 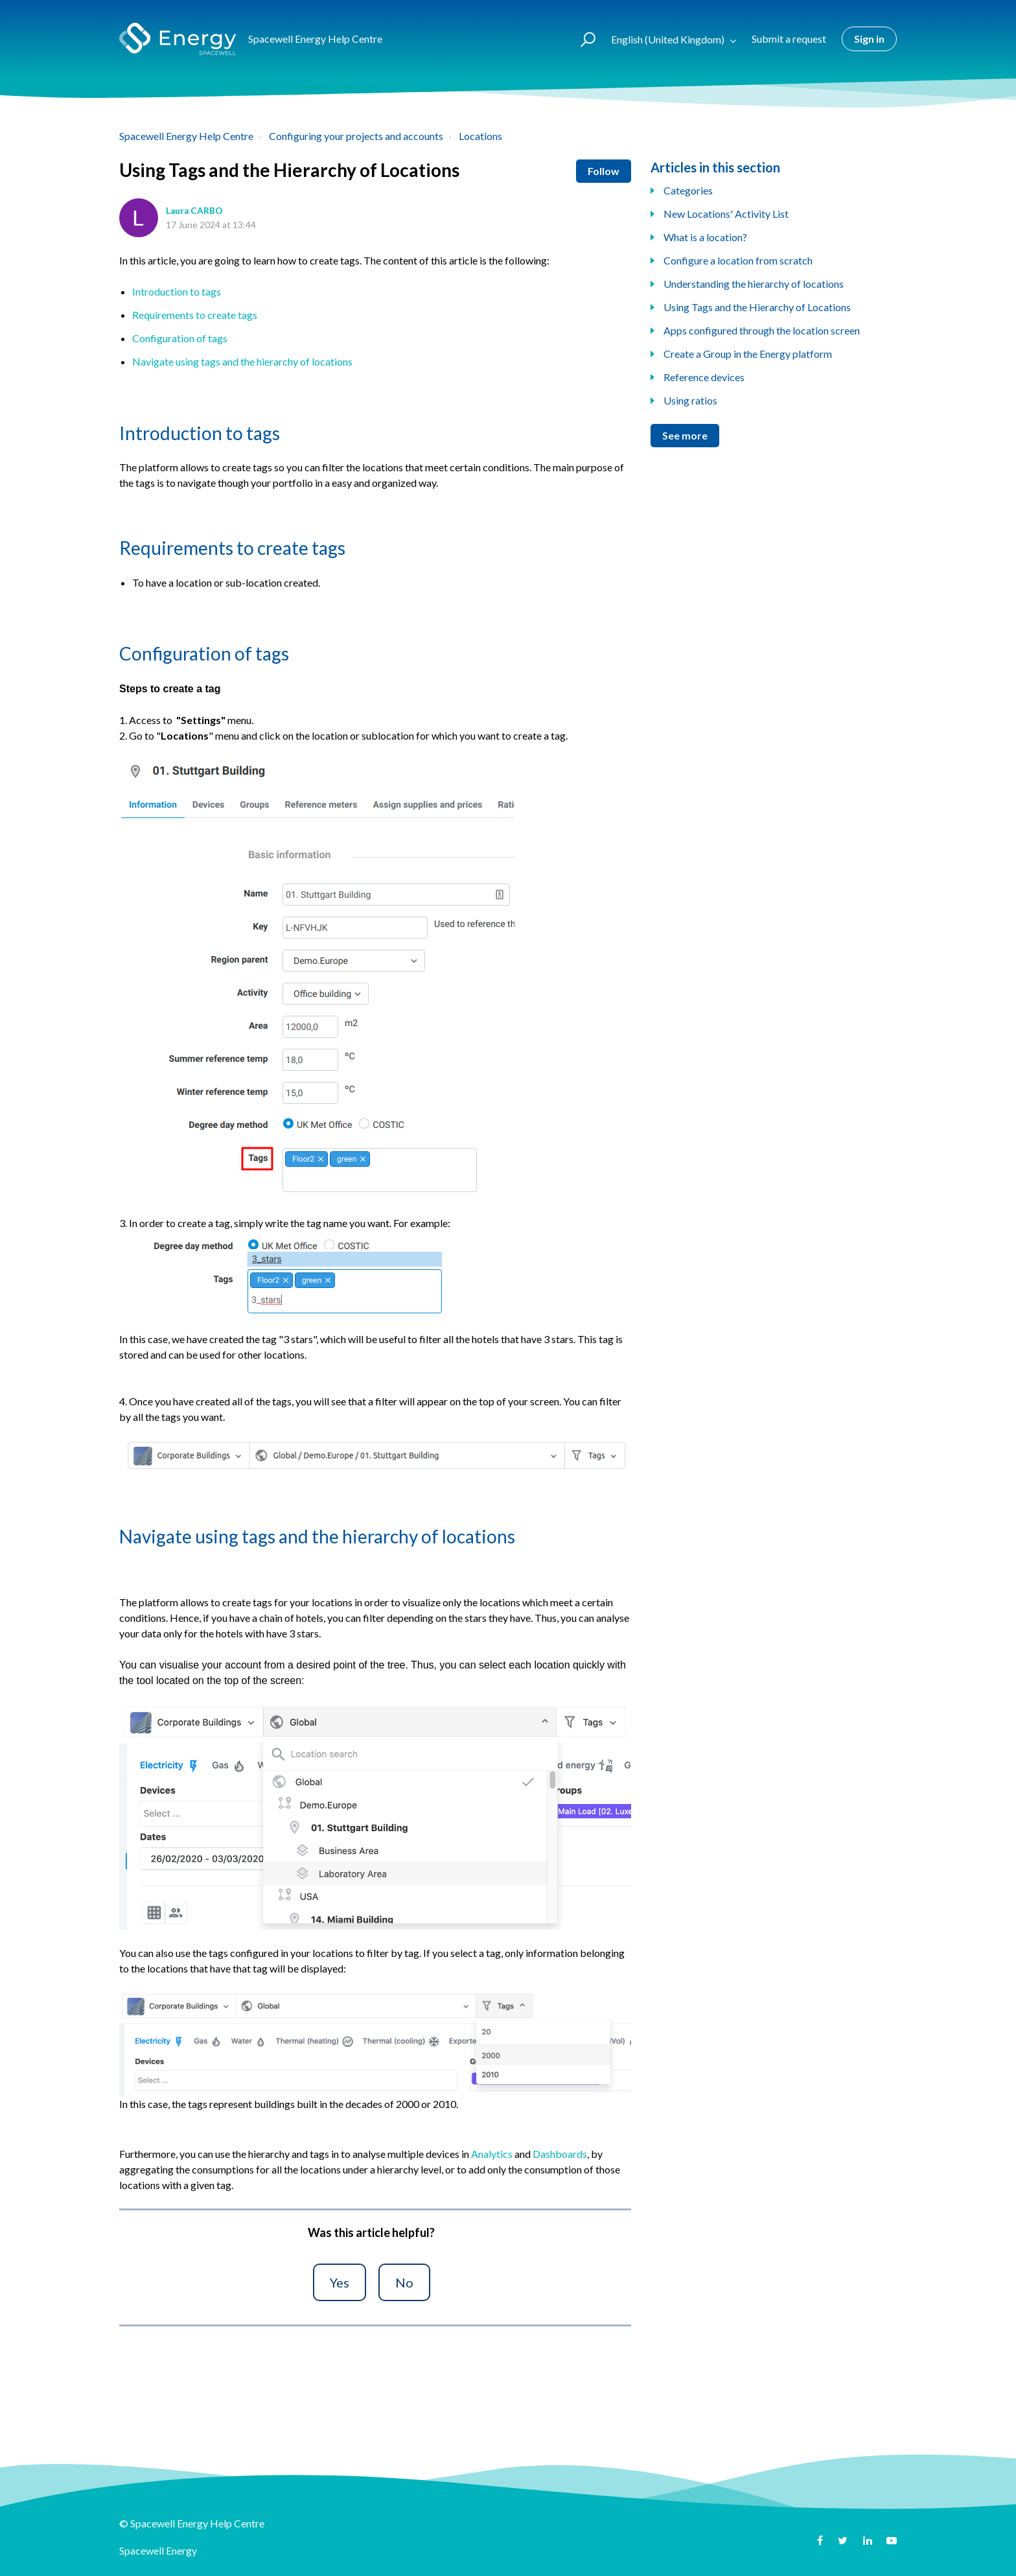 I want to click on See more, so click(x=685, y=435).